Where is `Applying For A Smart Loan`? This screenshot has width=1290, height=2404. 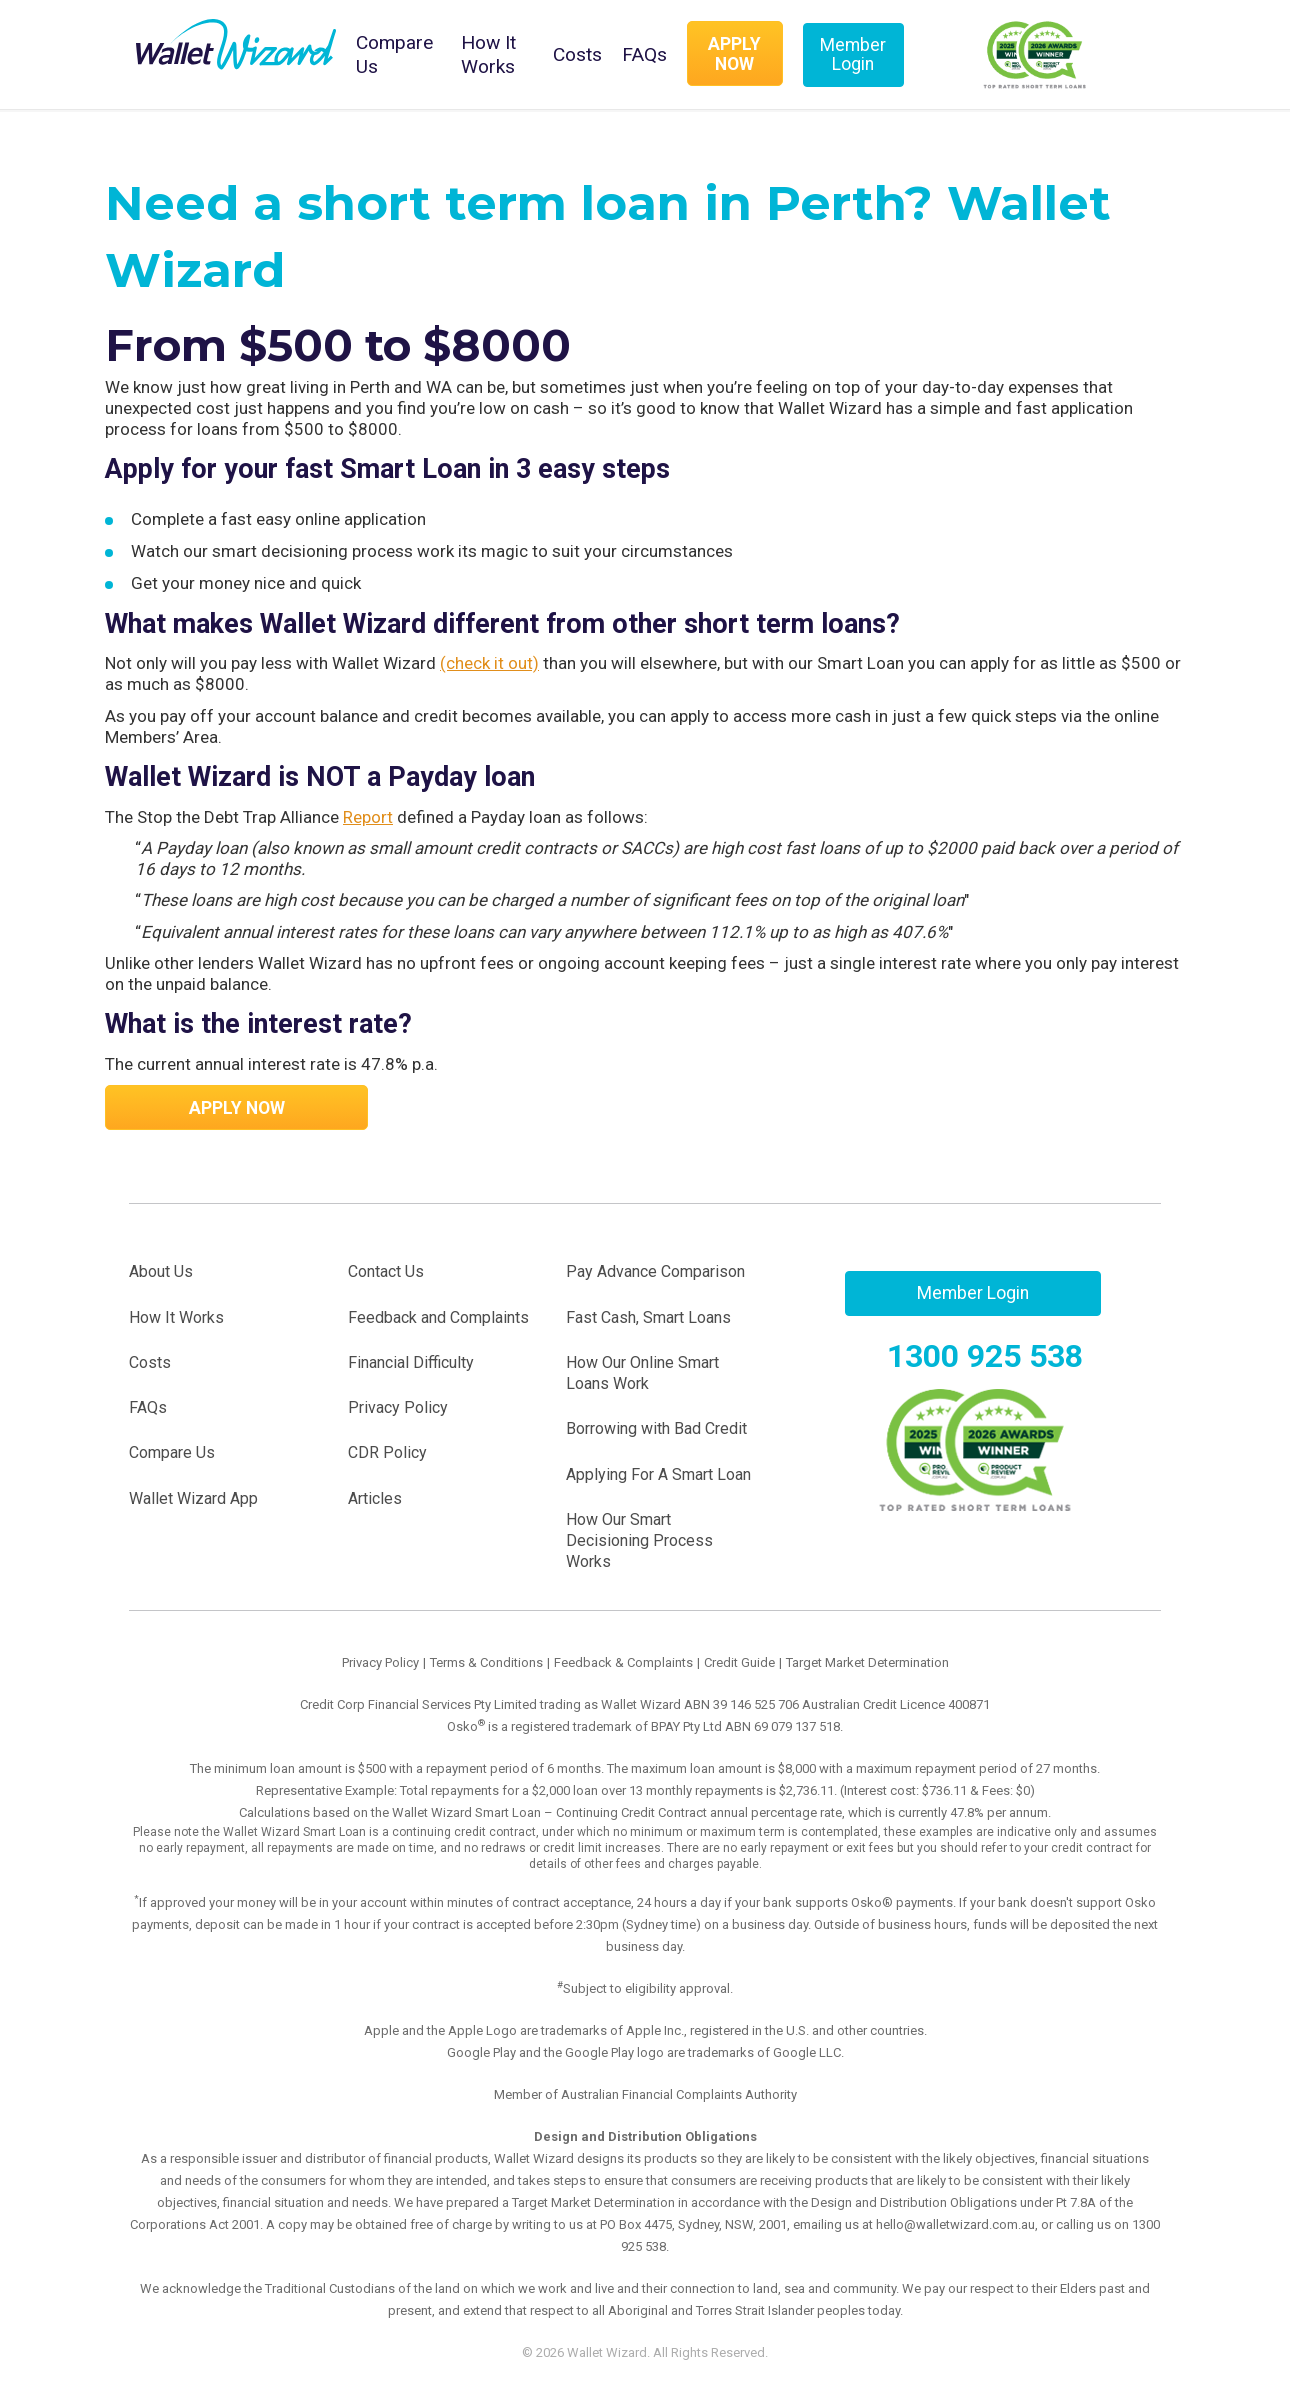 Applying For A Smart Loan is located at coordinates (658, 1474).